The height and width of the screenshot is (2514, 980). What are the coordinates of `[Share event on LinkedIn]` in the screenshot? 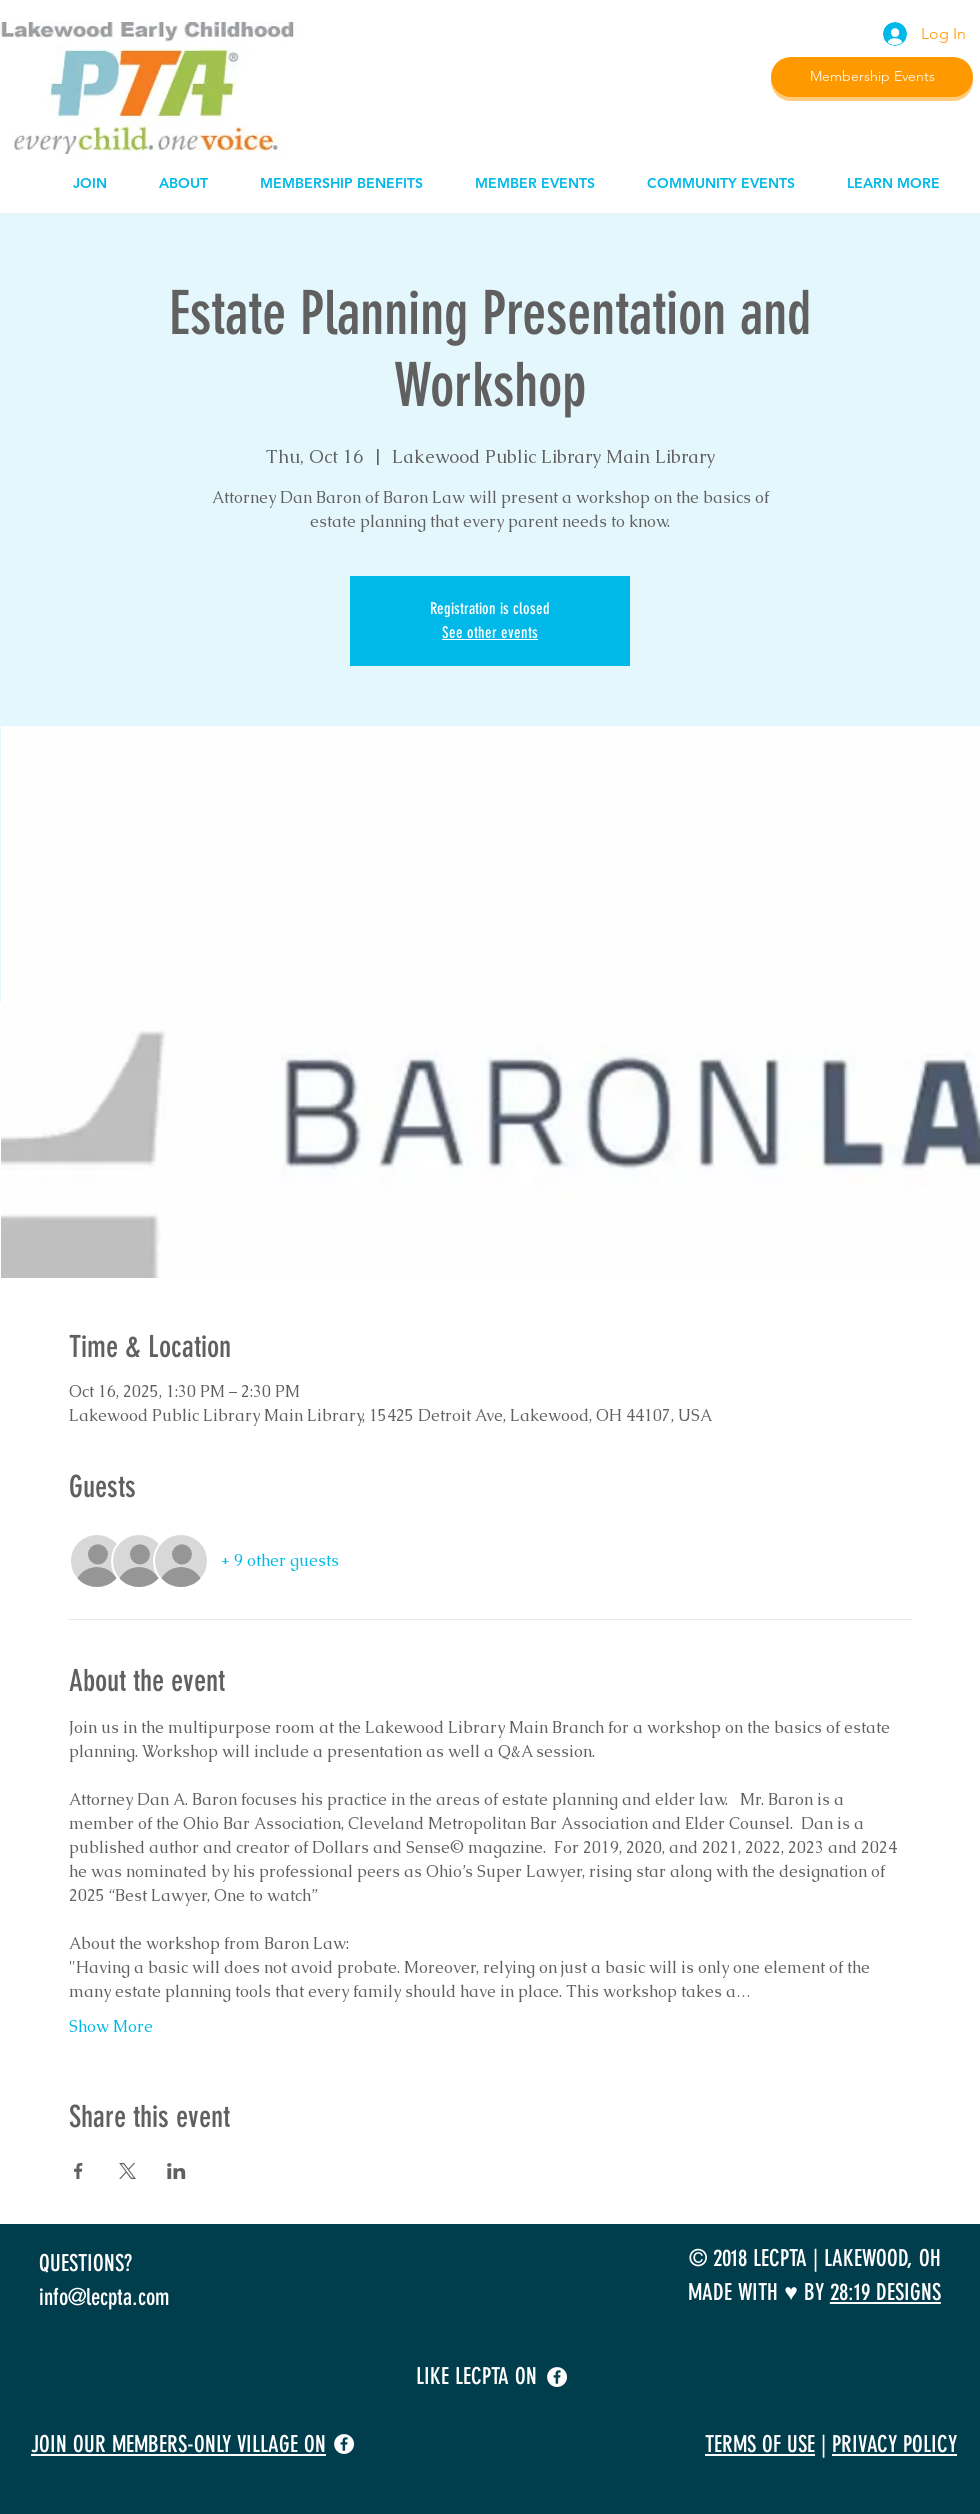 It's located at (176, 2171).